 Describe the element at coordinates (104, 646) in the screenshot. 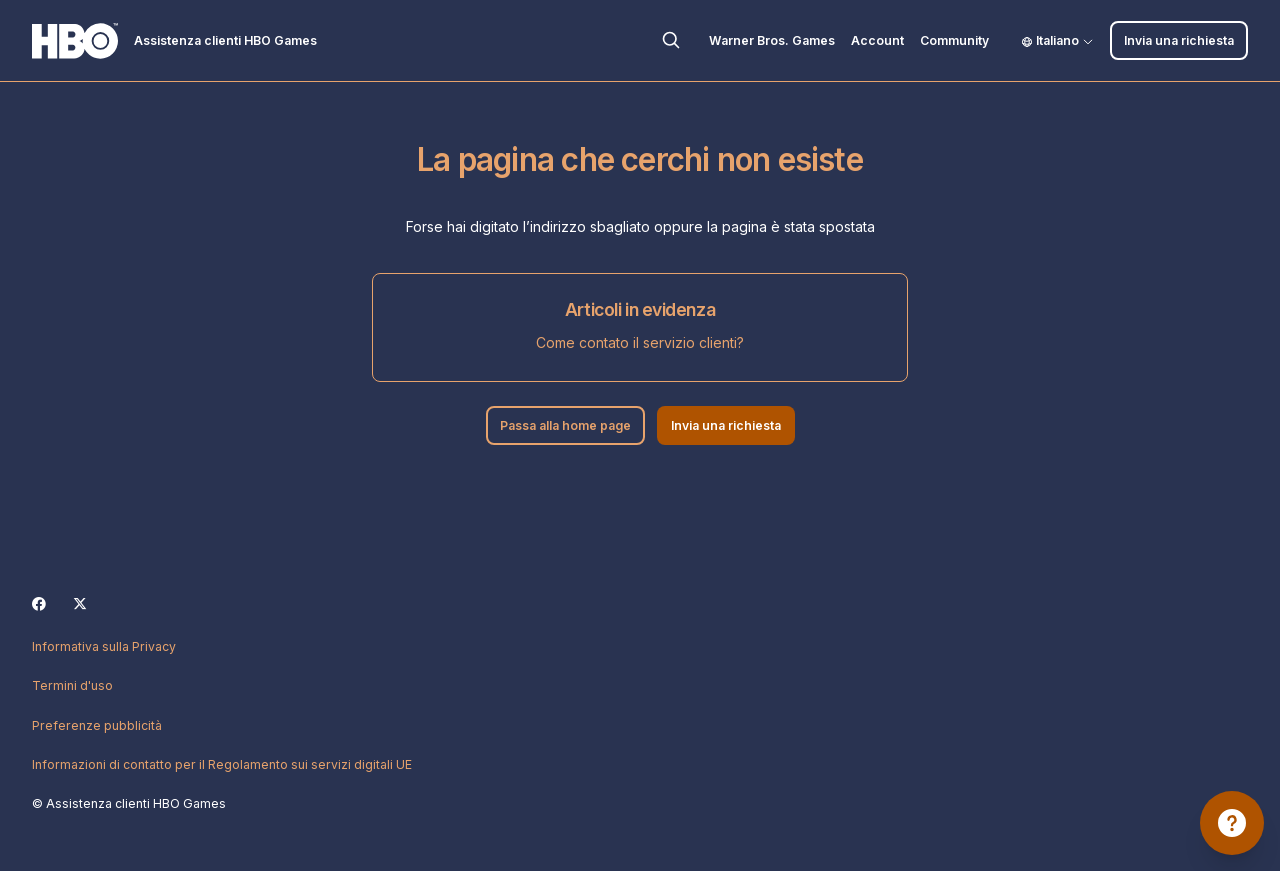

I see `Informativa sulla Privacy` at that location.